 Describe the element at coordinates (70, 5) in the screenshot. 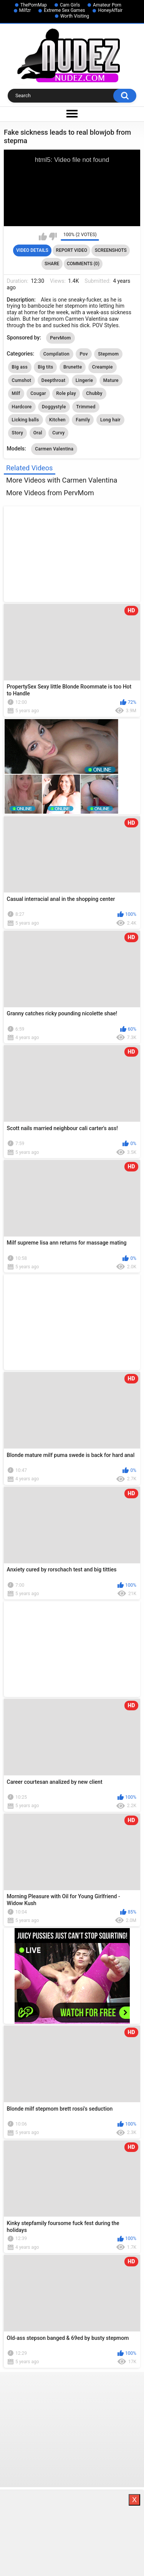

I see `Cam Girls` at that location.